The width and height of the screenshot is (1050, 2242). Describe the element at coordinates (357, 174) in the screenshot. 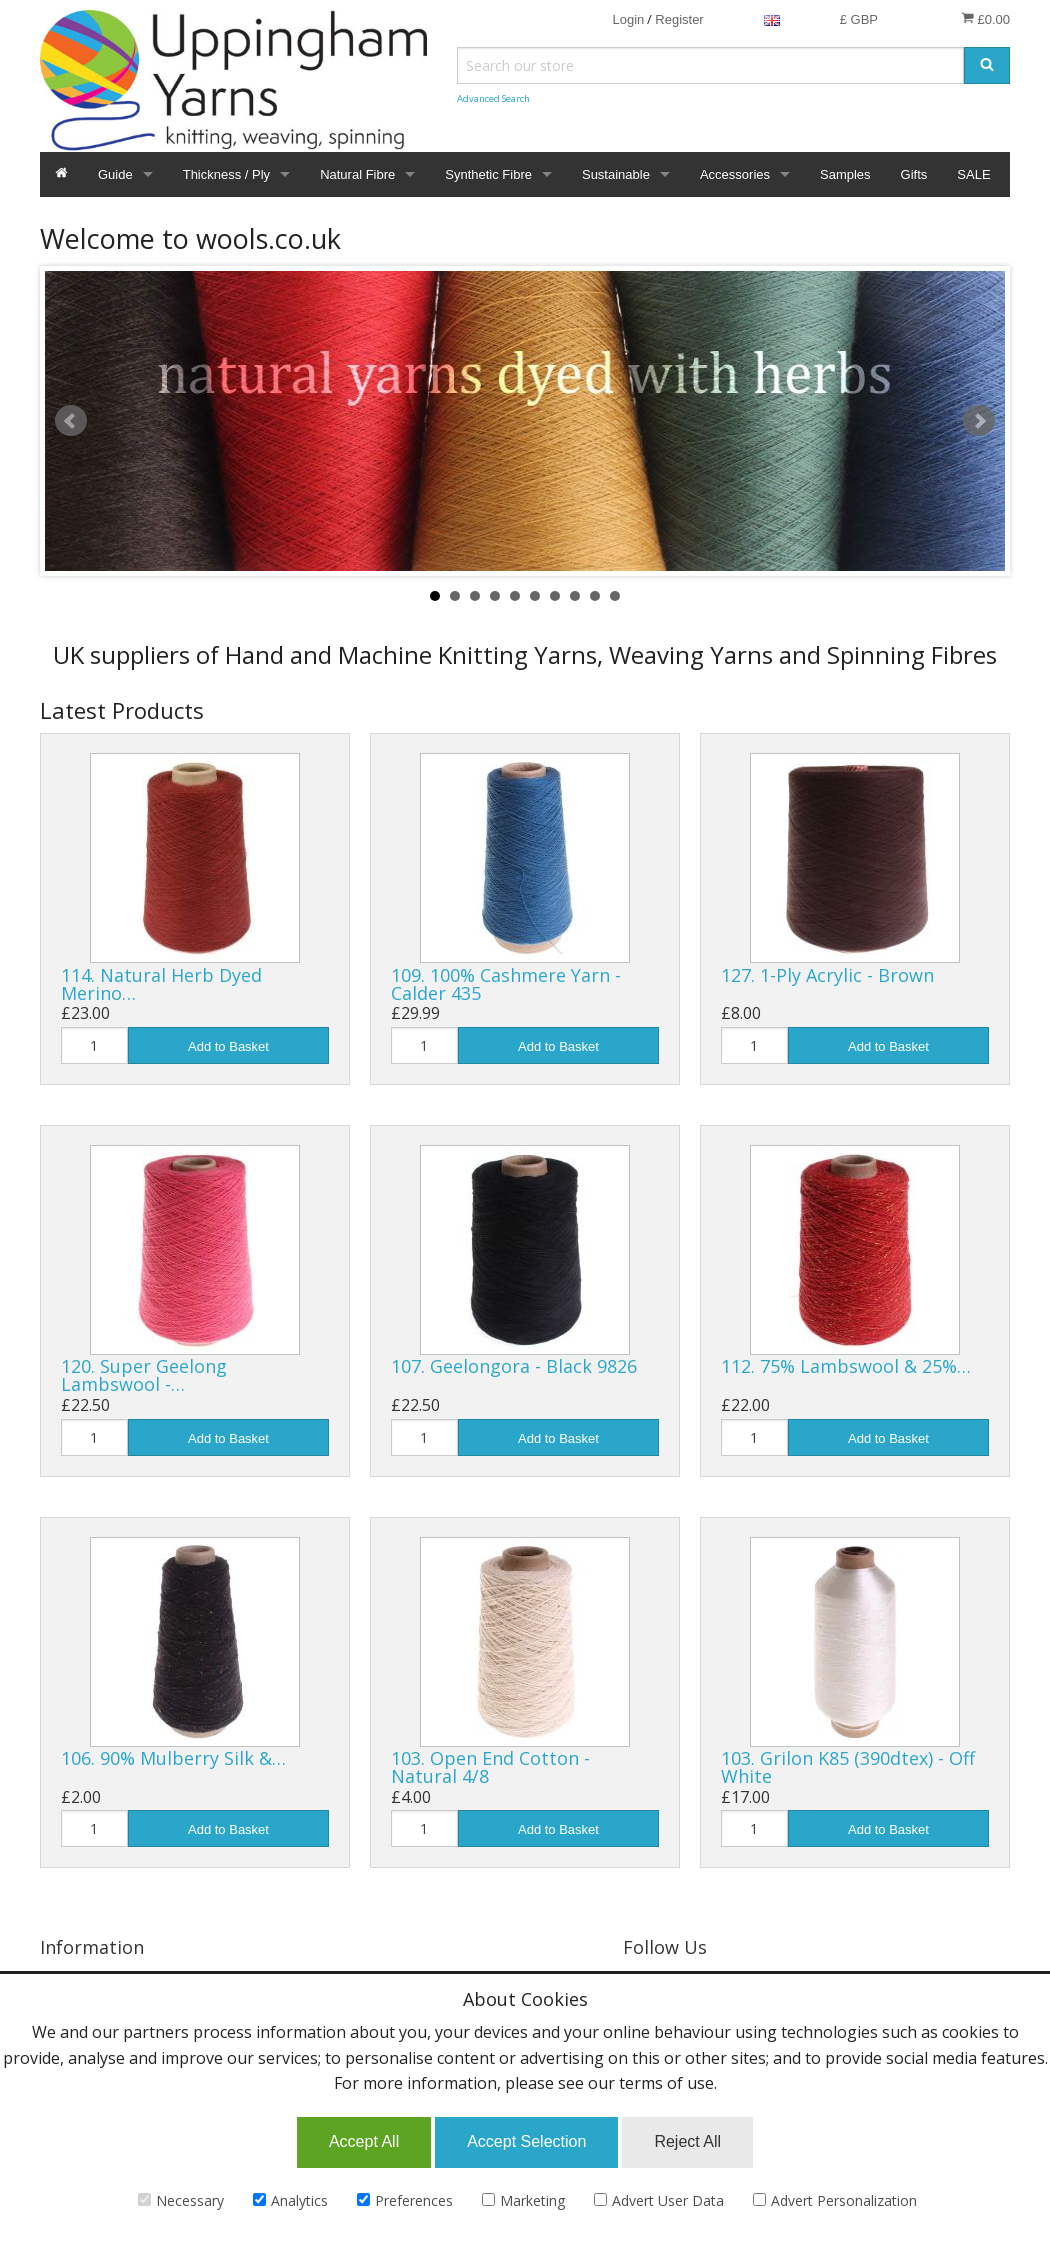

I see `Natural Fibre` at that location.